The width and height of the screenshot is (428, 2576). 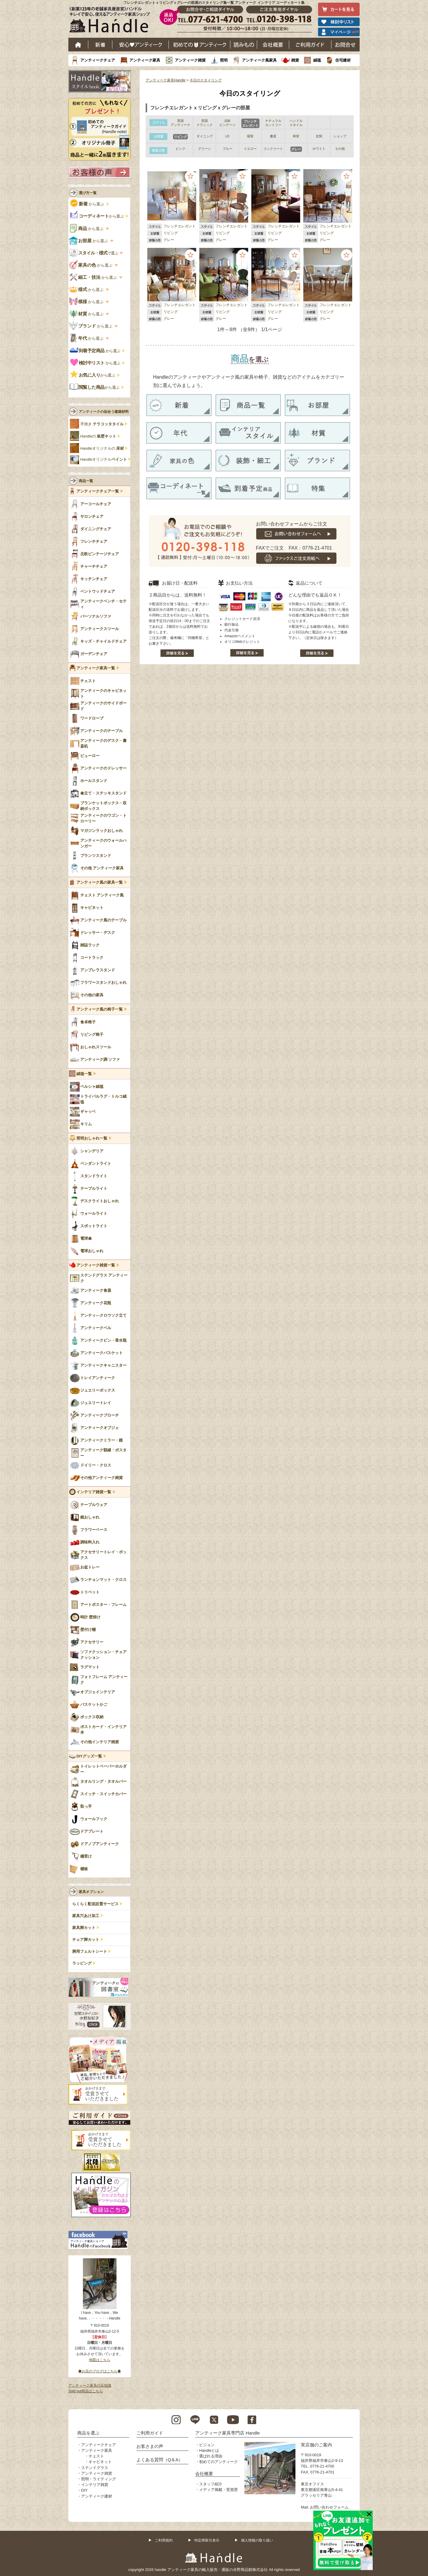 I want to click on 実店舗のご案内, so click(x=316, y=2444).